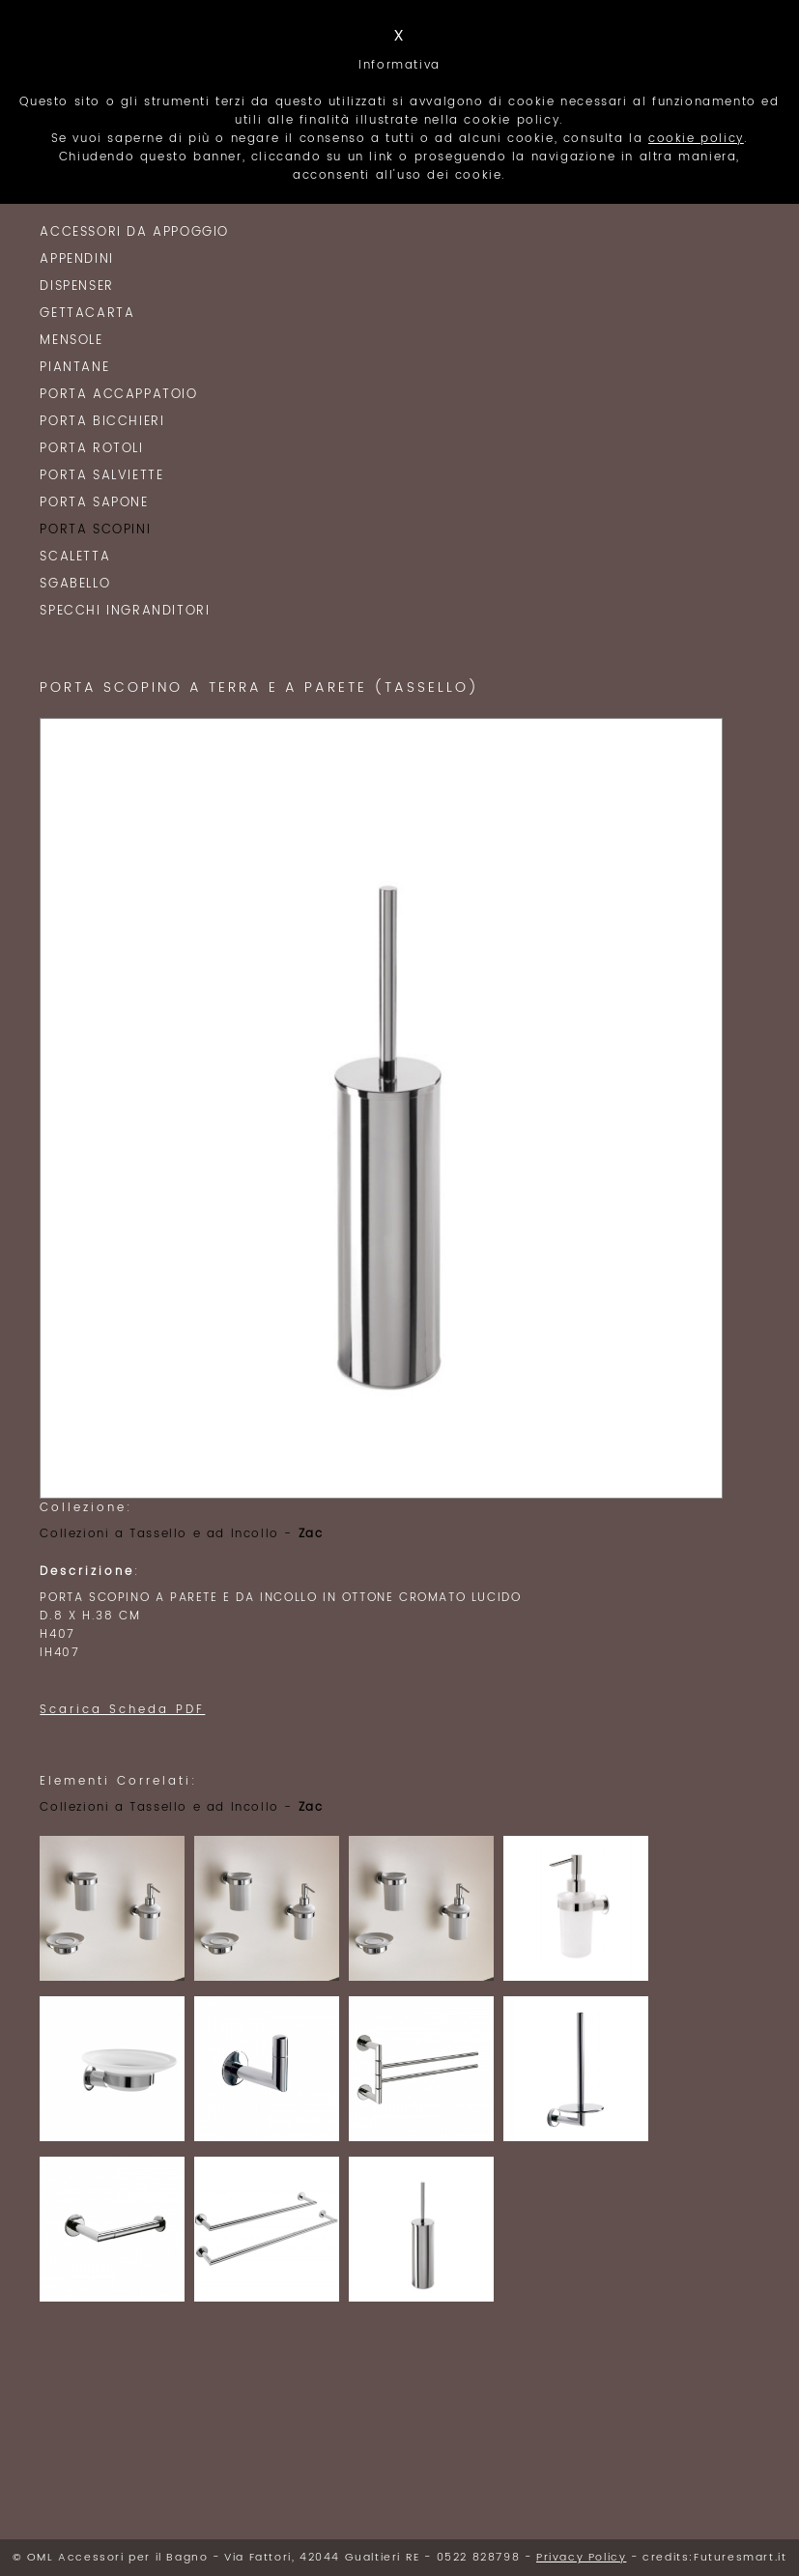  What do you see at coordinates (87, 313) in the screenshot?
I see `Gettacarta` at bounding box center [87, 313].